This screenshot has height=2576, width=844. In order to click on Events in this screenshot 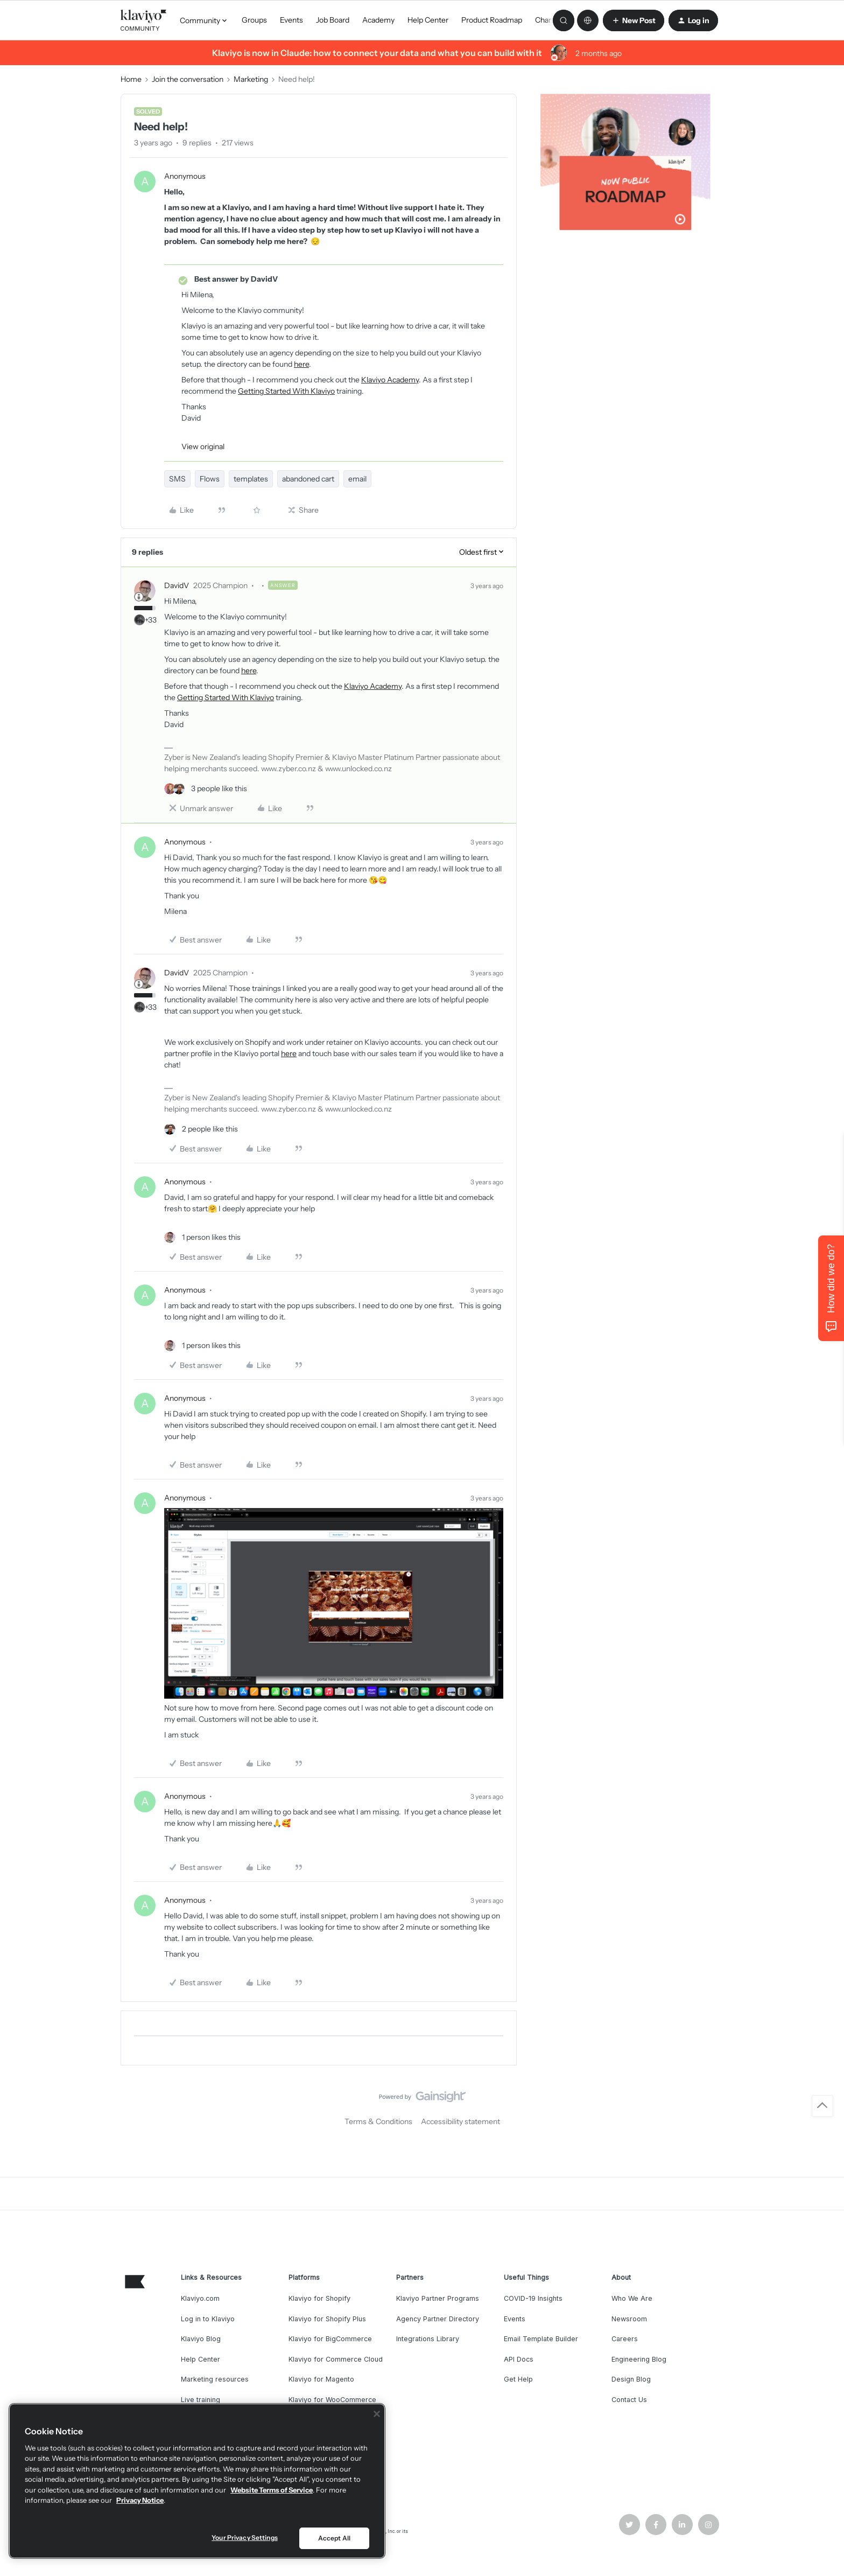, I will do `click(291, 20)`.